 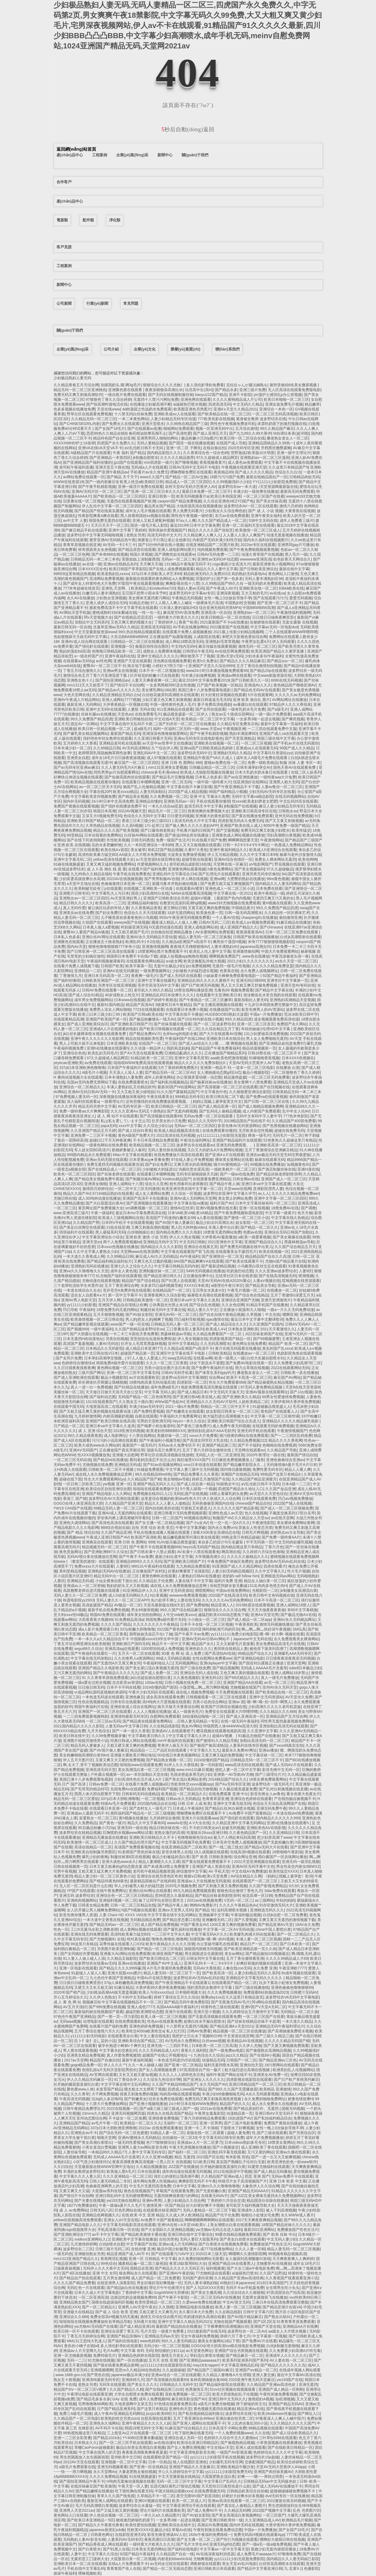 What do you see at coordinates (159, 1169) in the screenshot?
I see `少妇被粗大的猛进出` at bounding box center [159, 1169].